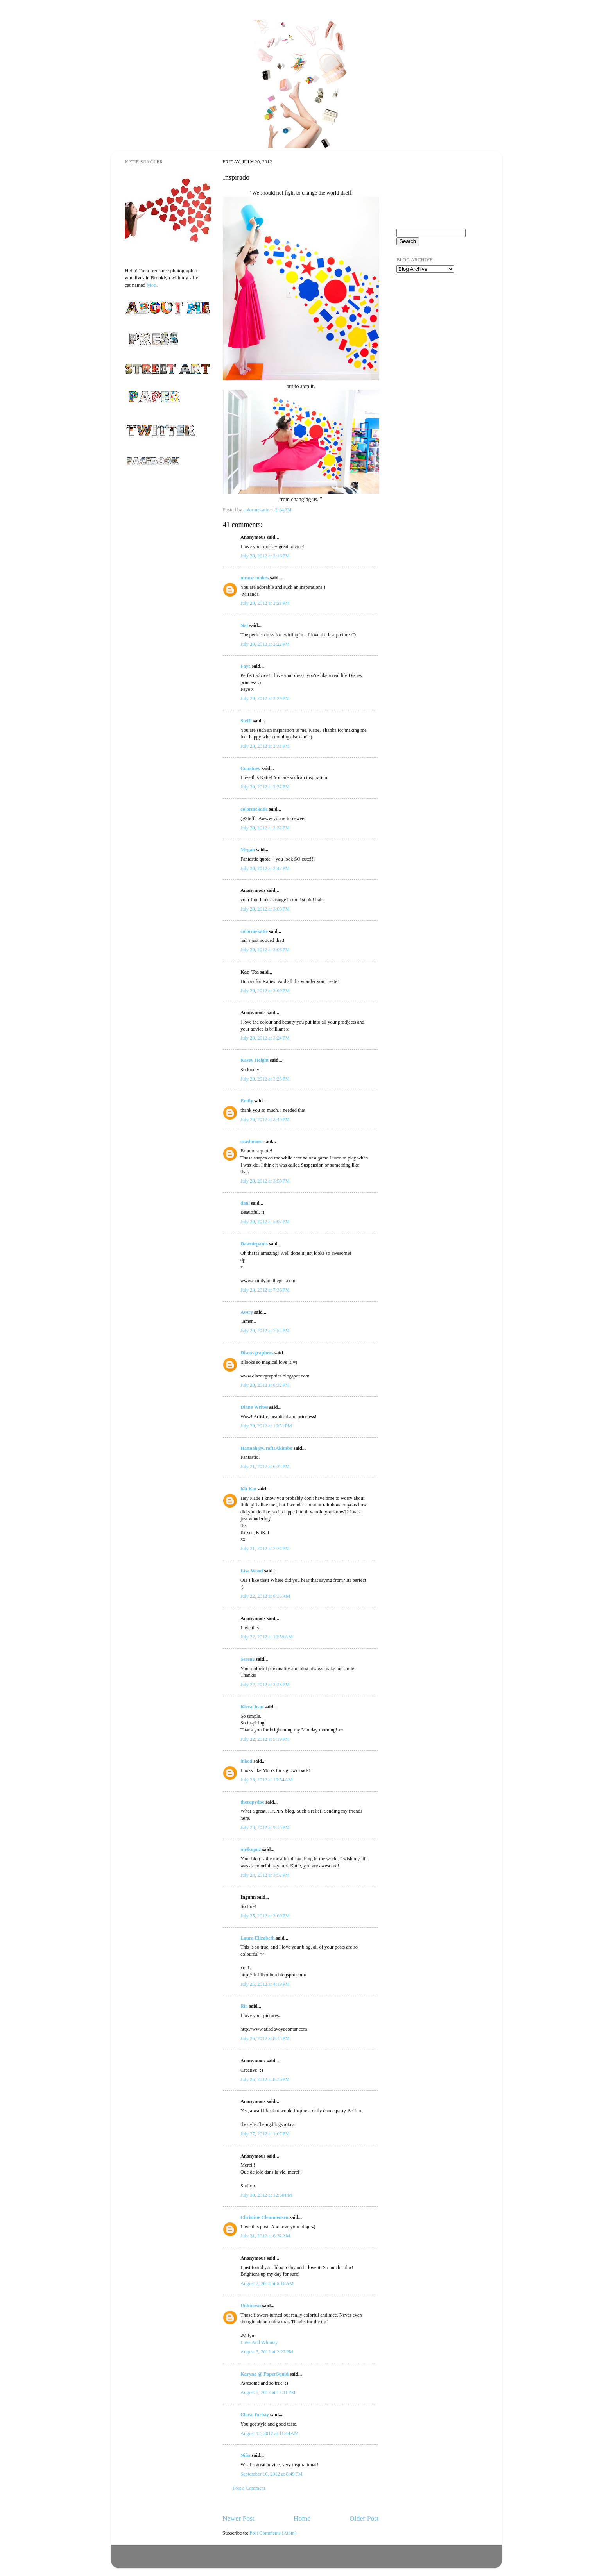 The image size is (613, 2576). Describe the element at coordinates (251, 768) in the screenshot. I see `Courtney` at that location.